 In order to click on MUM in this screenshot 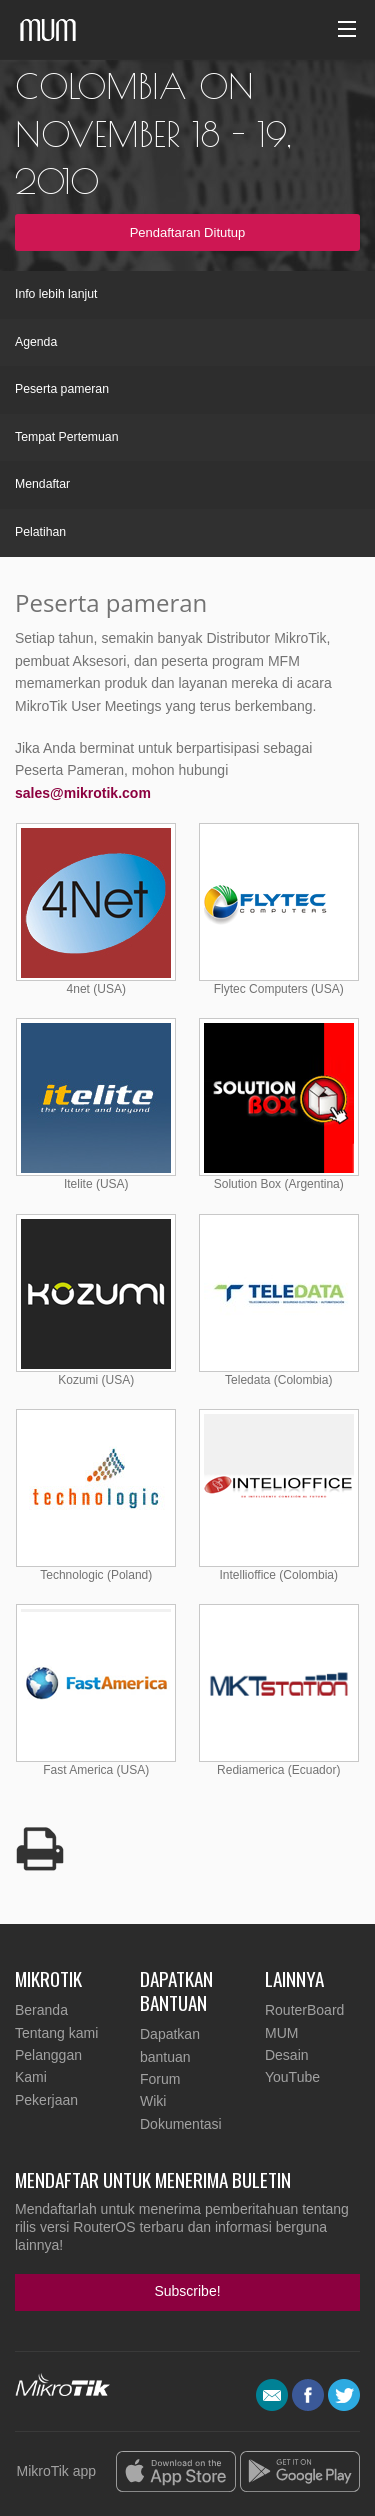, I will do `click(281, 2033)`.